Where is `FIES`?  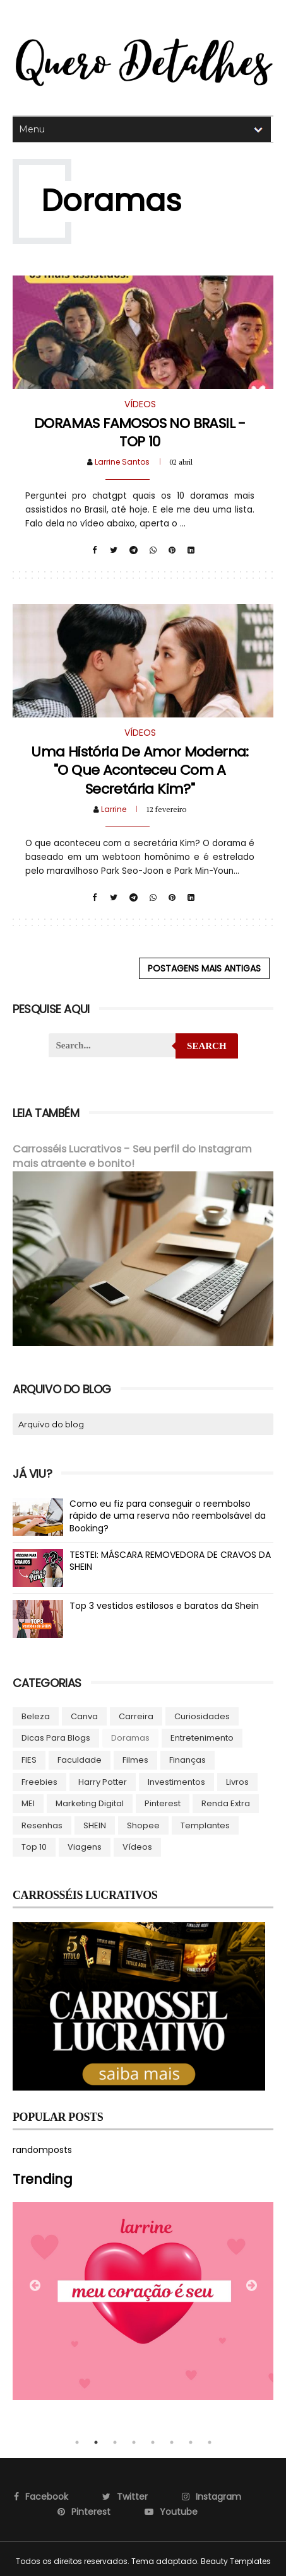 FIES is located at coordinates (29, 1759).